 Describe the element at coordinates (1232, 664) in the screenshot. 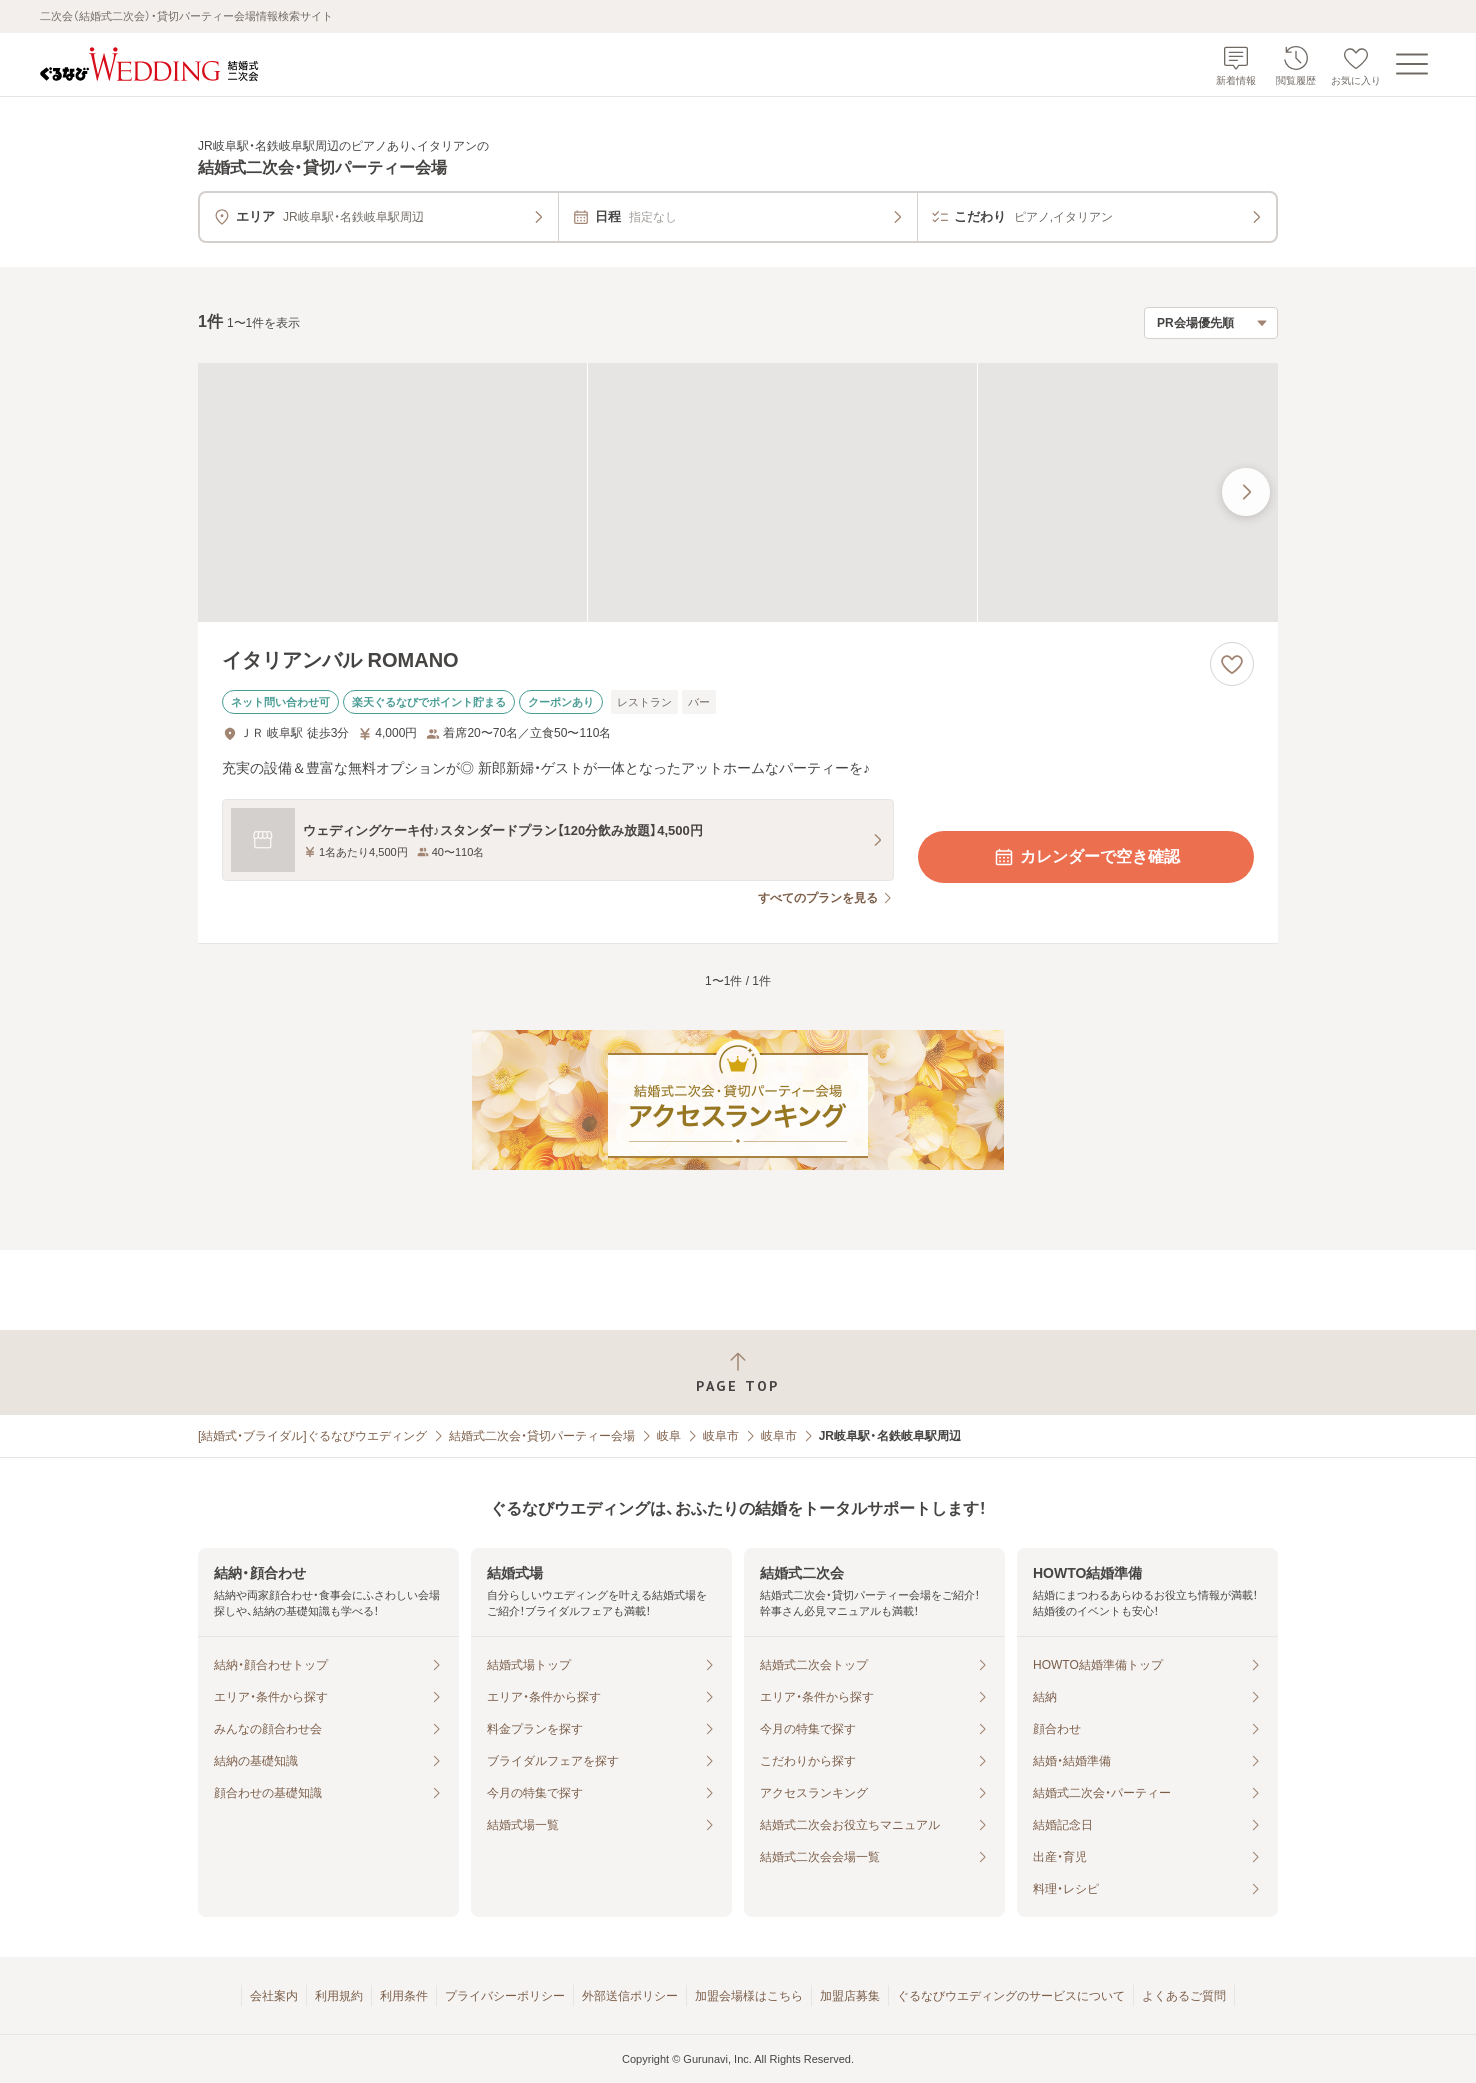

I see `[お気に入りに登録する]` at that location.